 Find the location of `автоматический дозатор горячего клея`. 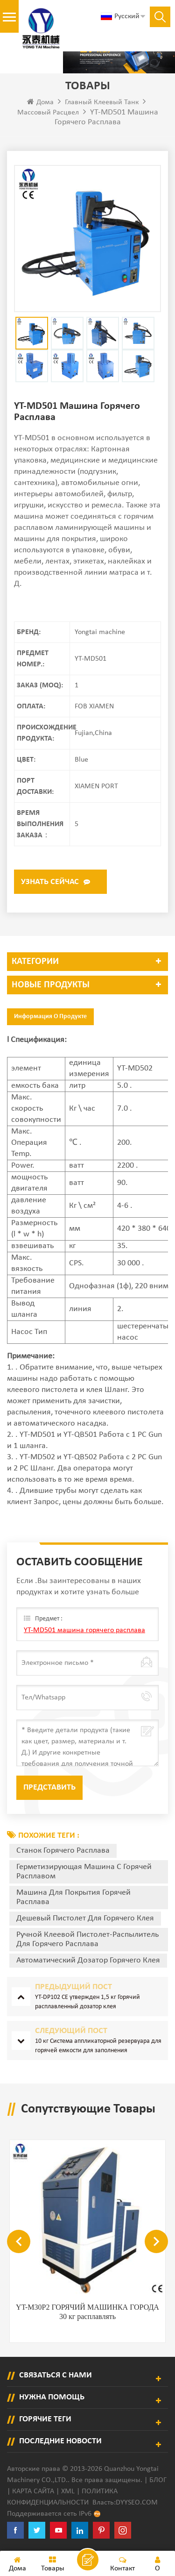

автоматический дозатор горячего клея is located at coordinates (88, 1960).